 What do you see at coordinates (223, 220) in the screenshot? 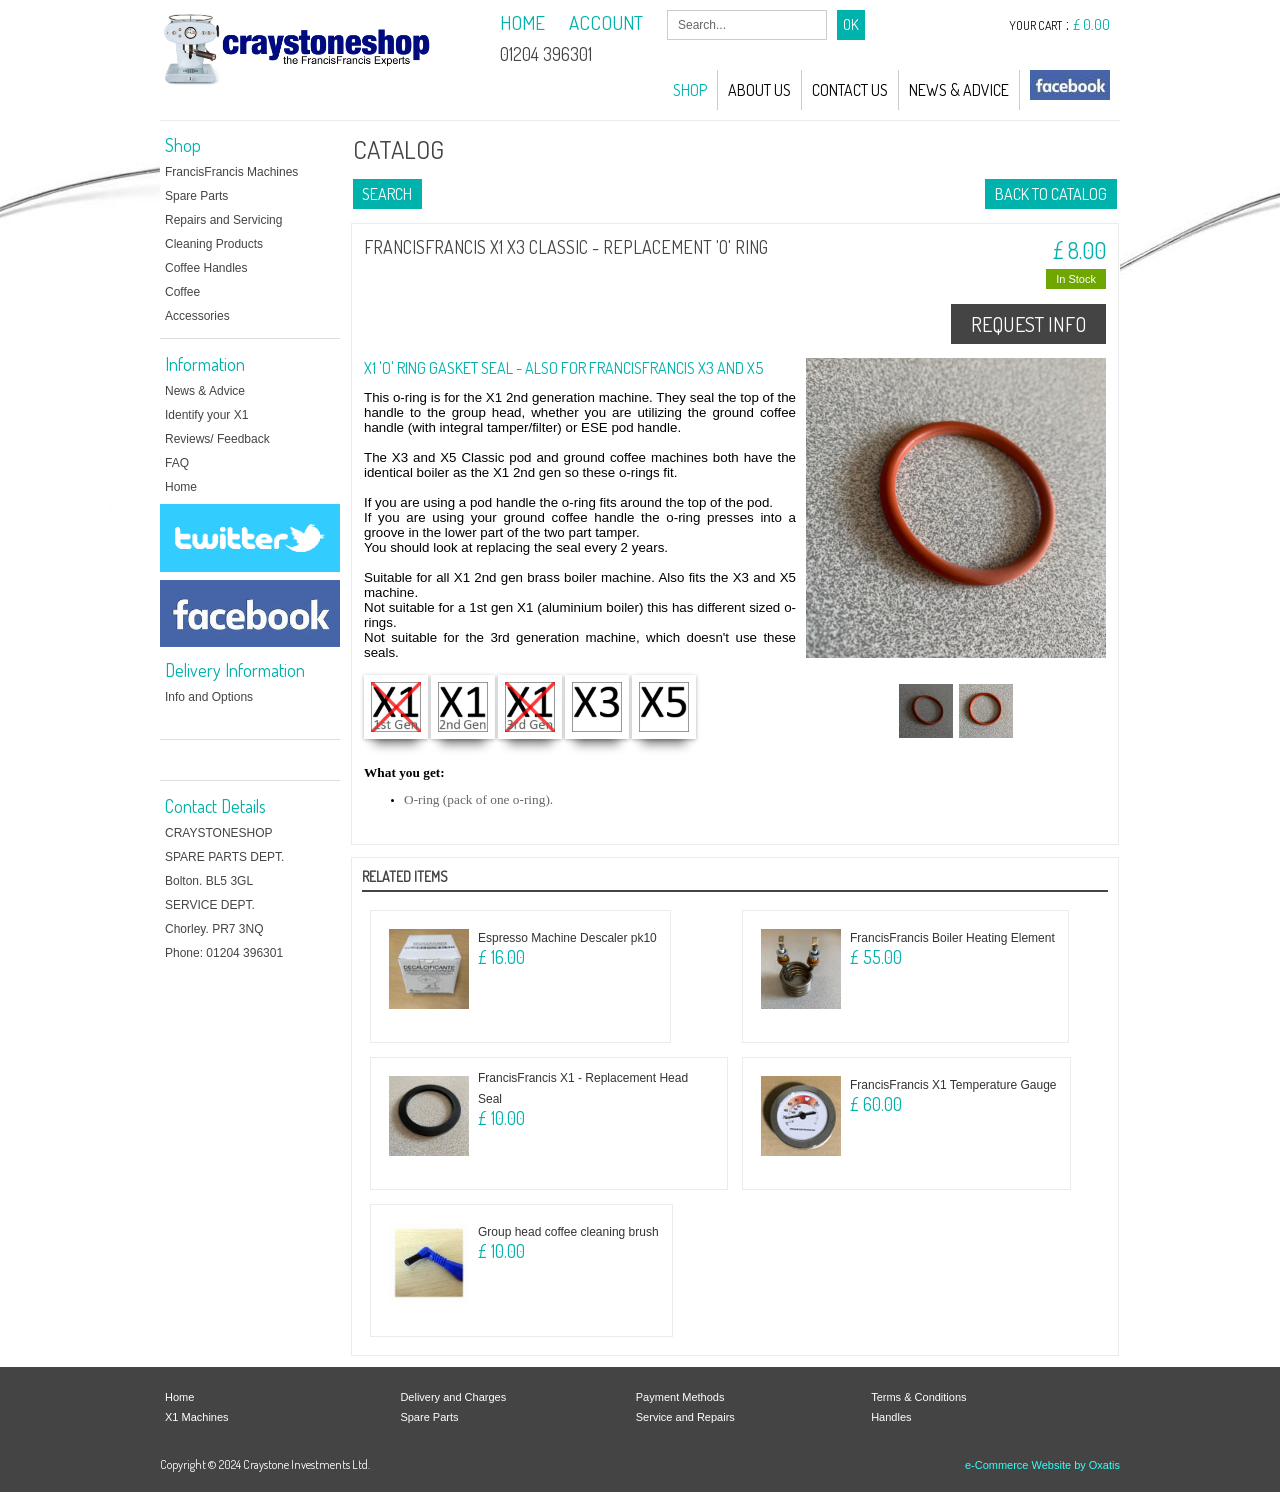
I see `Repairs and Servicing` at bounding box center [223, 220].